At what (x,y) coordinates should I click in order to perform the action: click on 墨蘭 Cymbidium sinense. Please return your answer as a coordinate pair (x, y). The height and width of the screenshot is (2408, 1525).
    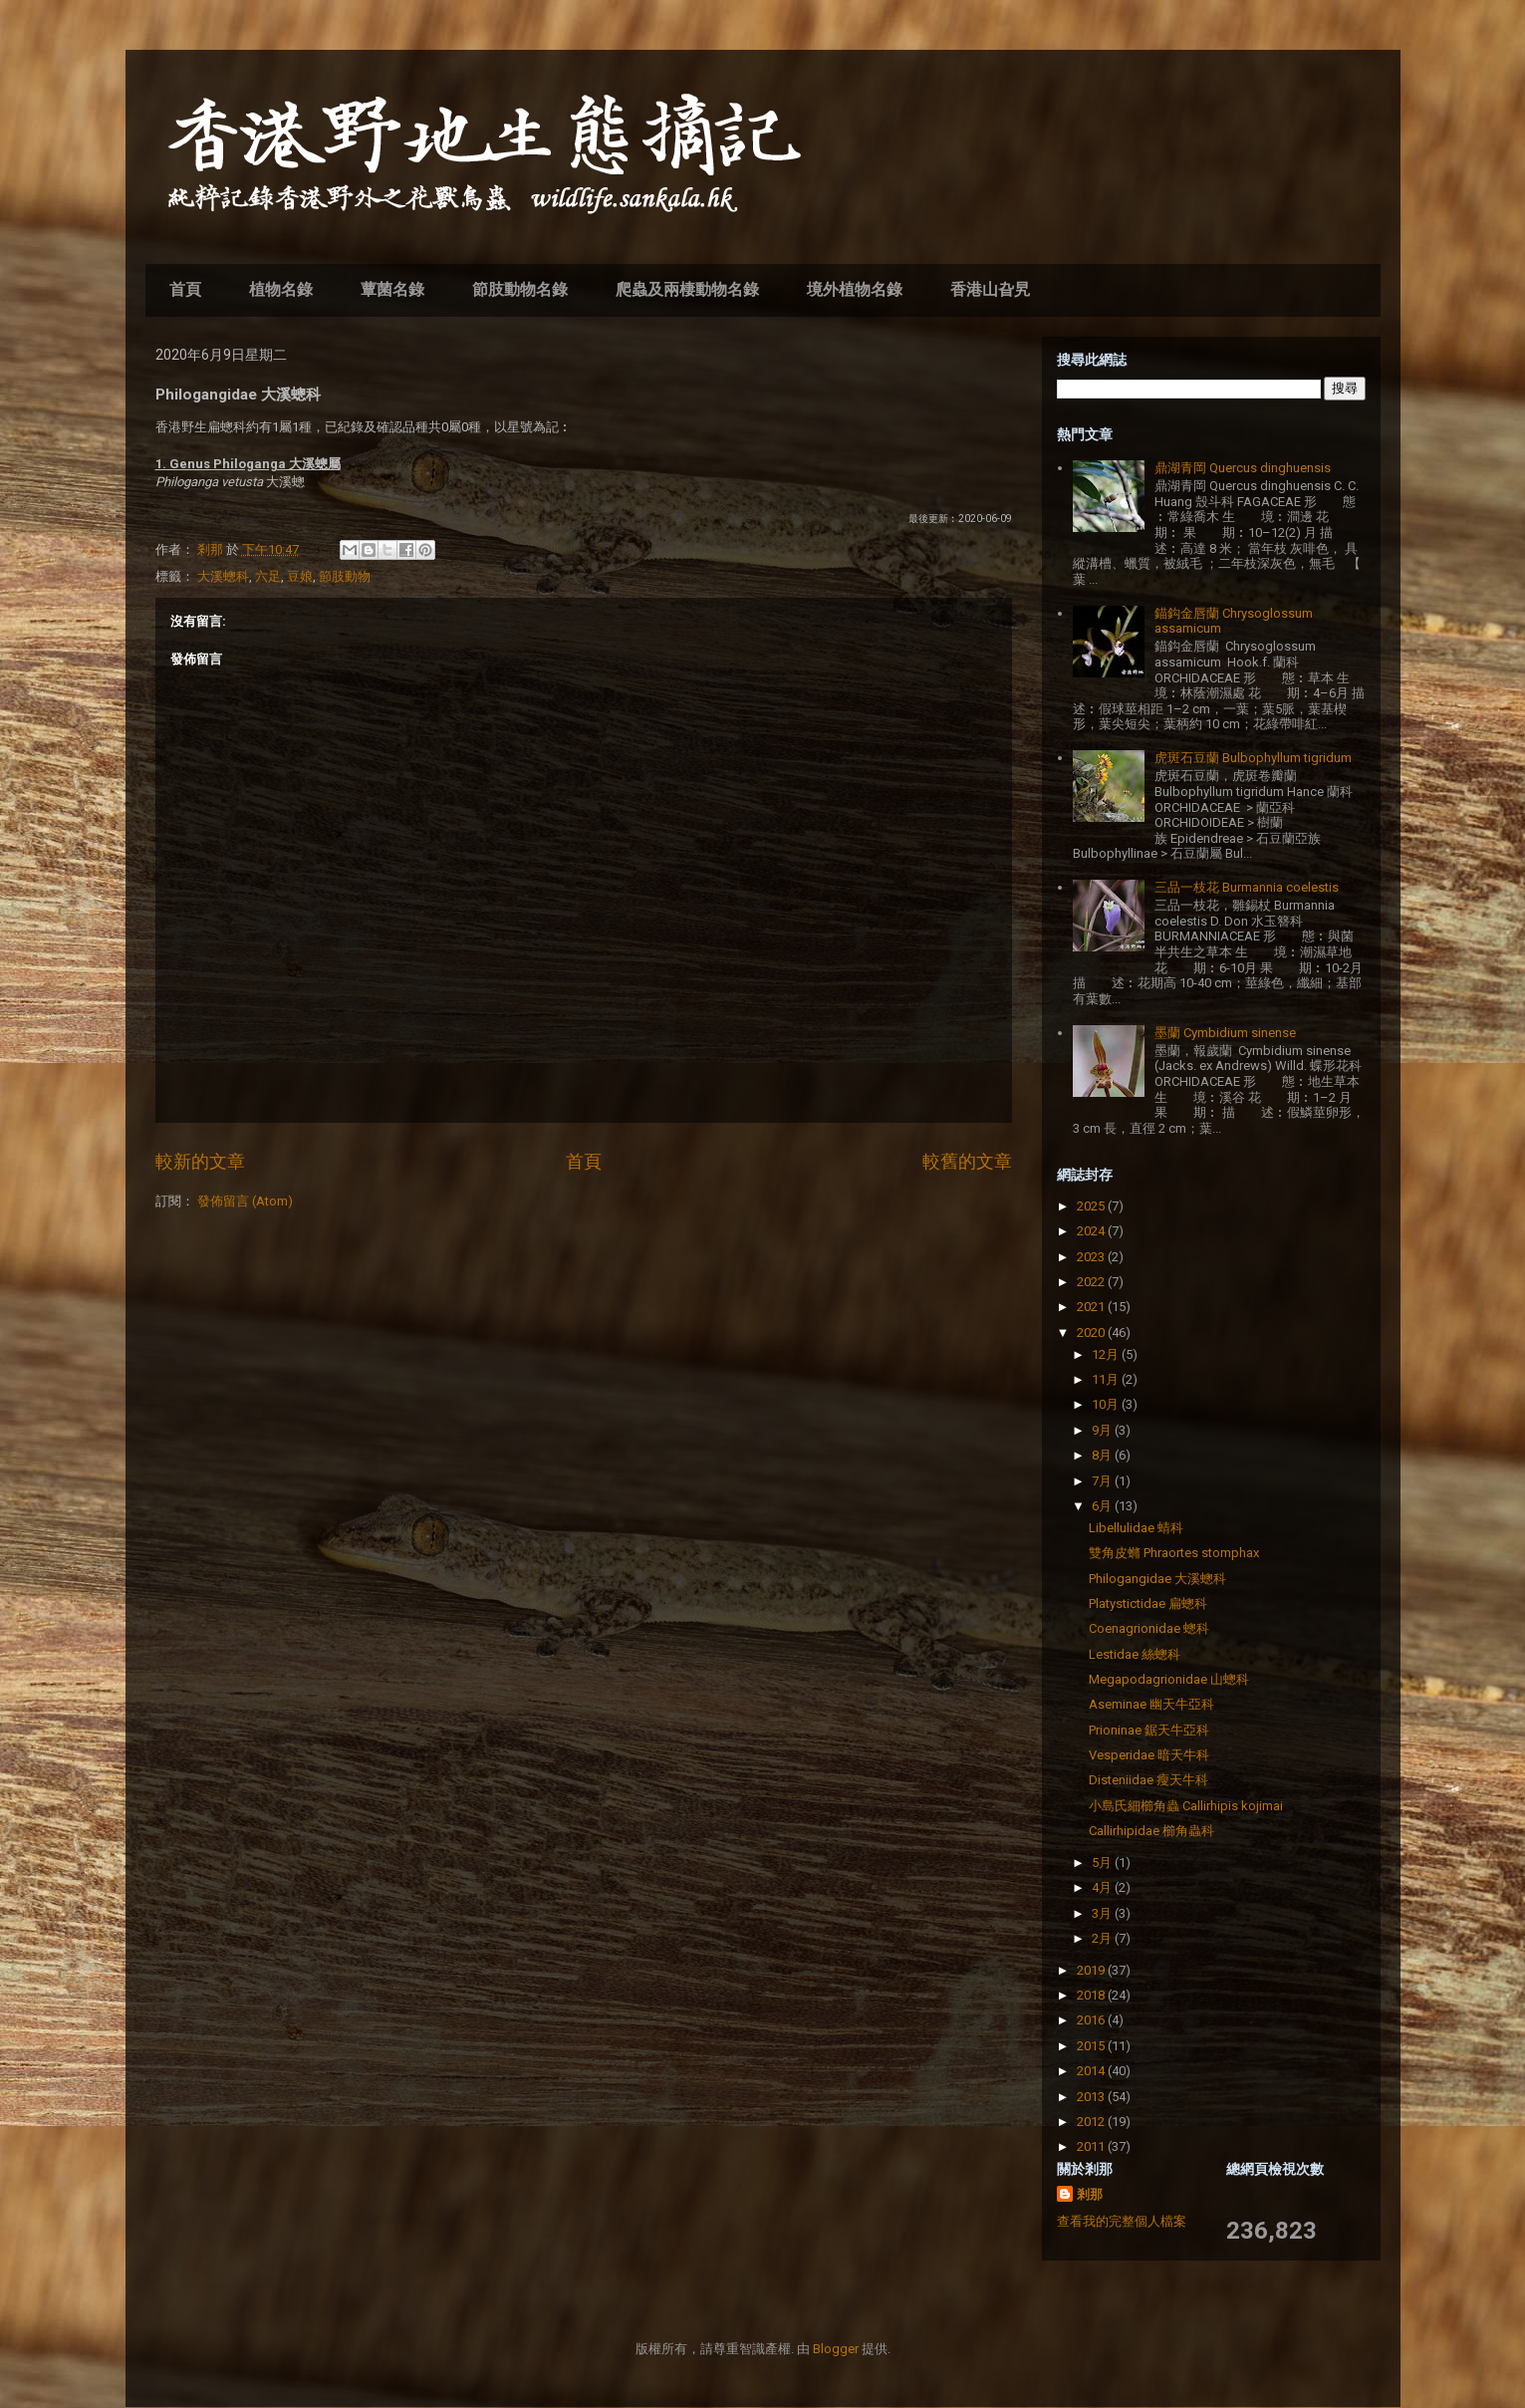
    Looking at the image, I should click on (1225, 1032).